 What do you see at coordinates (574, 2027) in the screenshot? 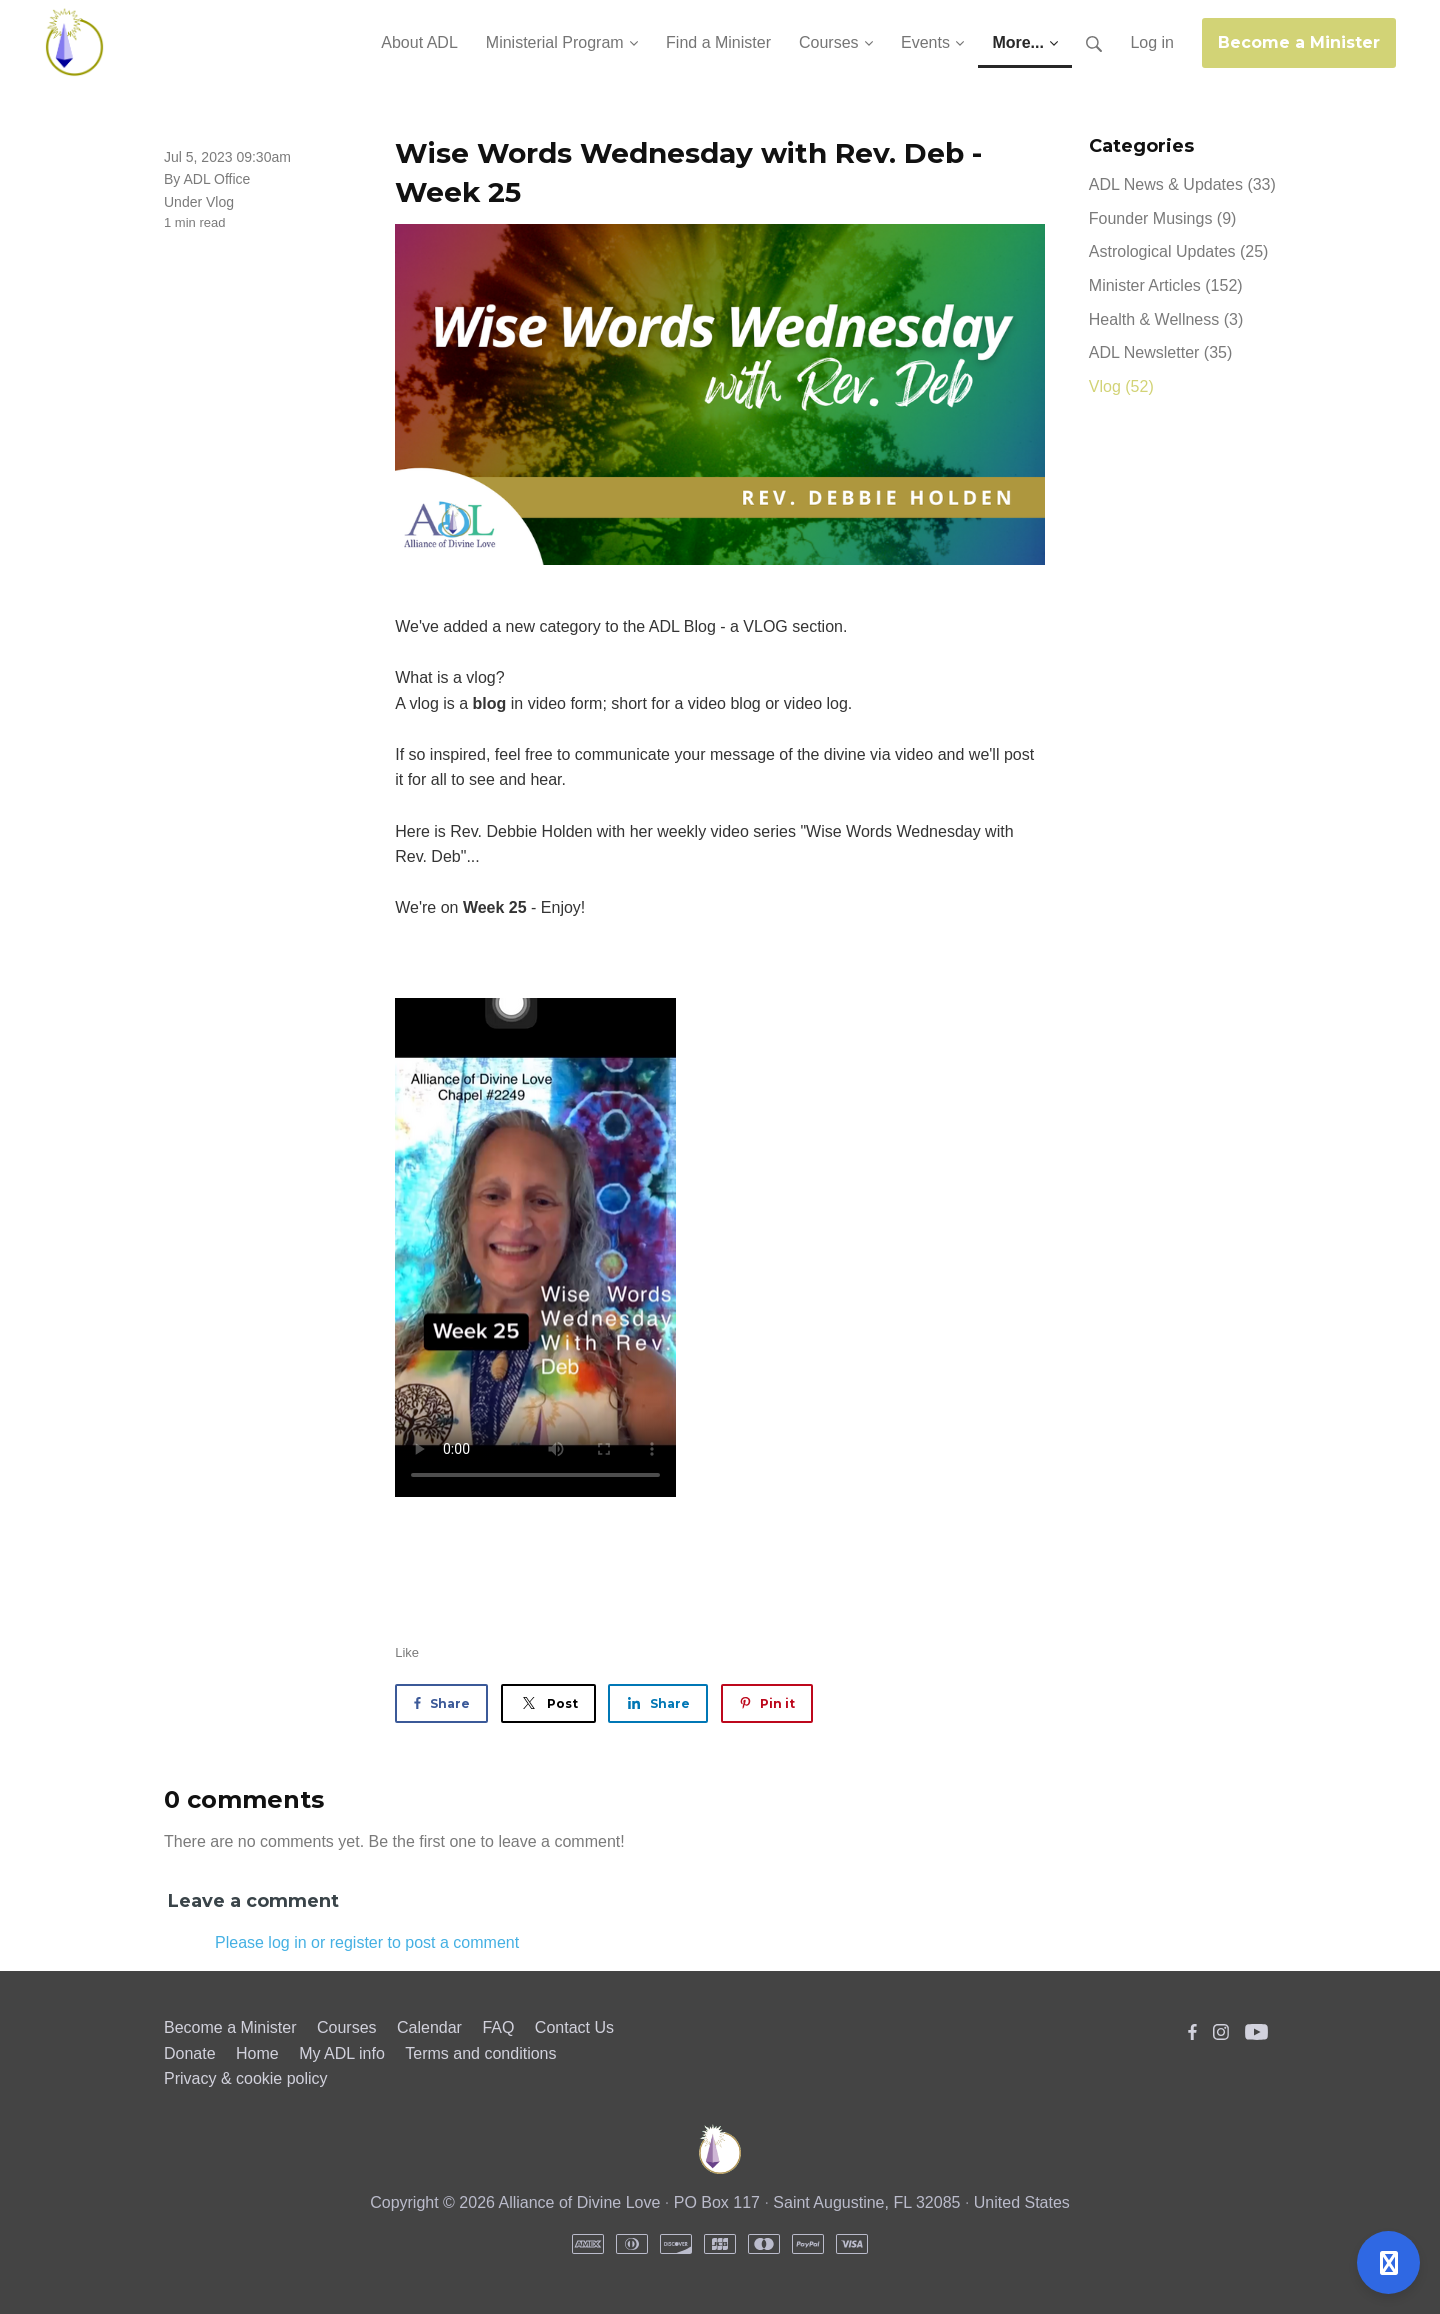
I see `Contact Us` at bounding box center [574, 2027].